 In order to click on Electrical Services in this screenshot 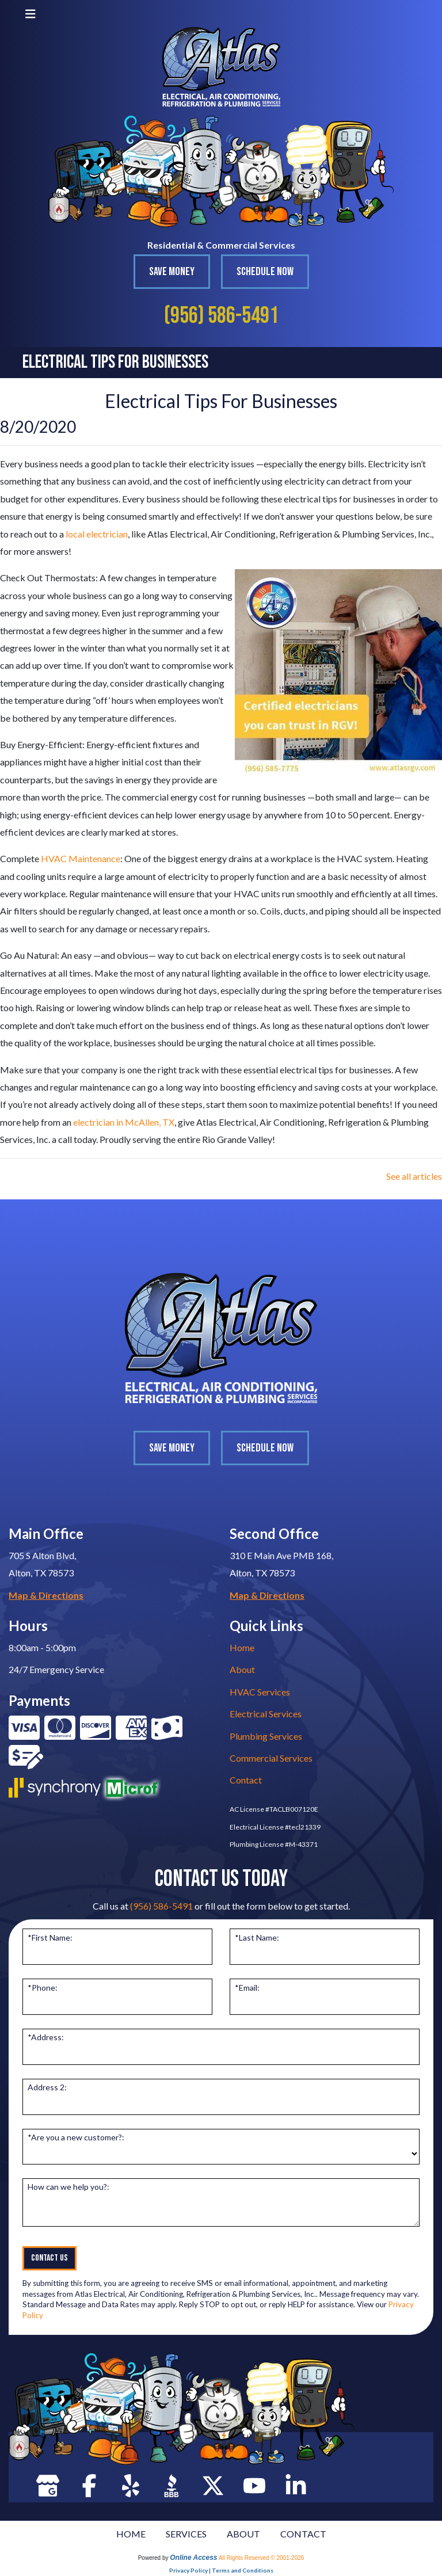, I will do `click(266, 1713)`.